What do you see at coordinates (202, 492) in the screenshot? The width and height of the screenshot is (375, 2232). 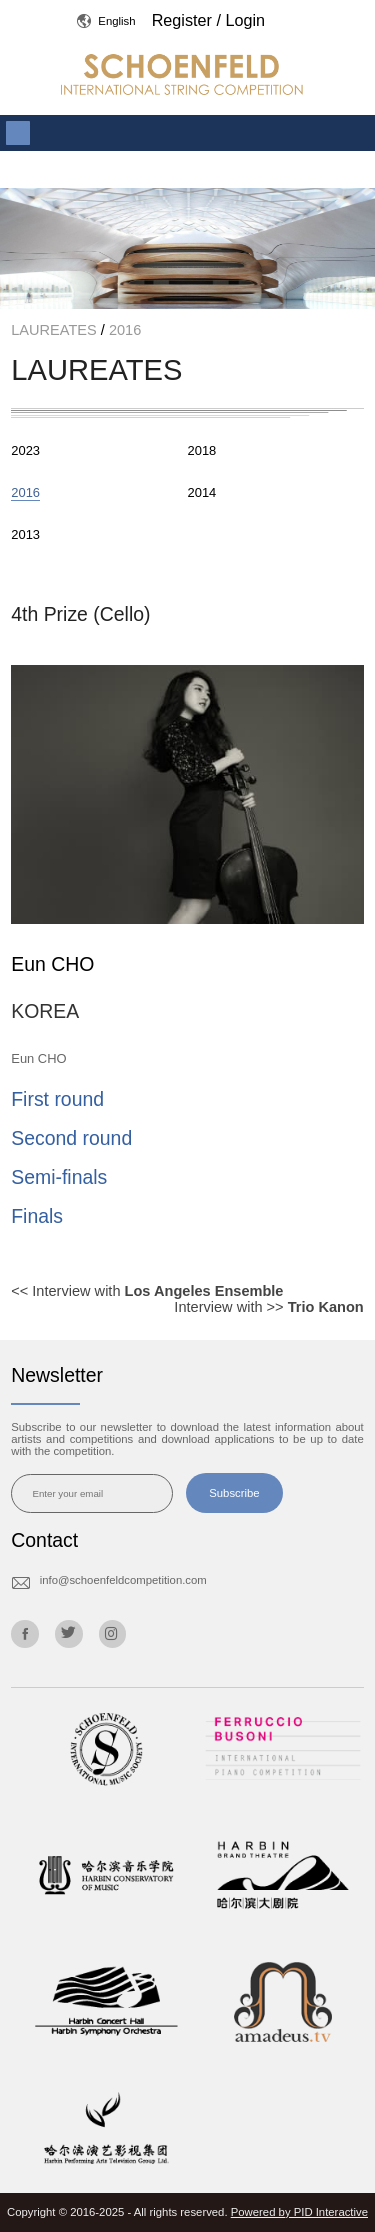 I see `2014` at bounding box center [202, 492].